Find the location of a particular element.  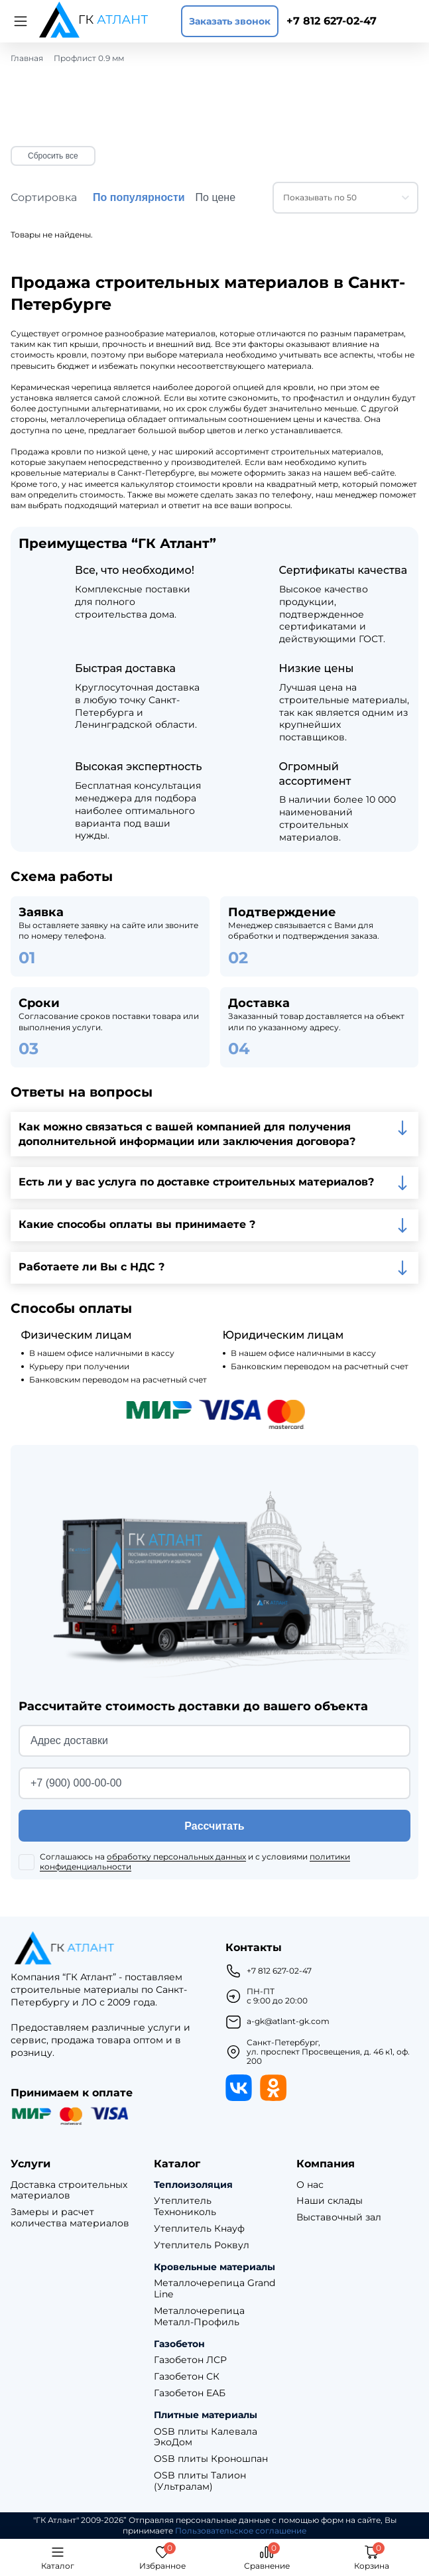

Профлист 0.9 мм is located at coordinates (89, 58).